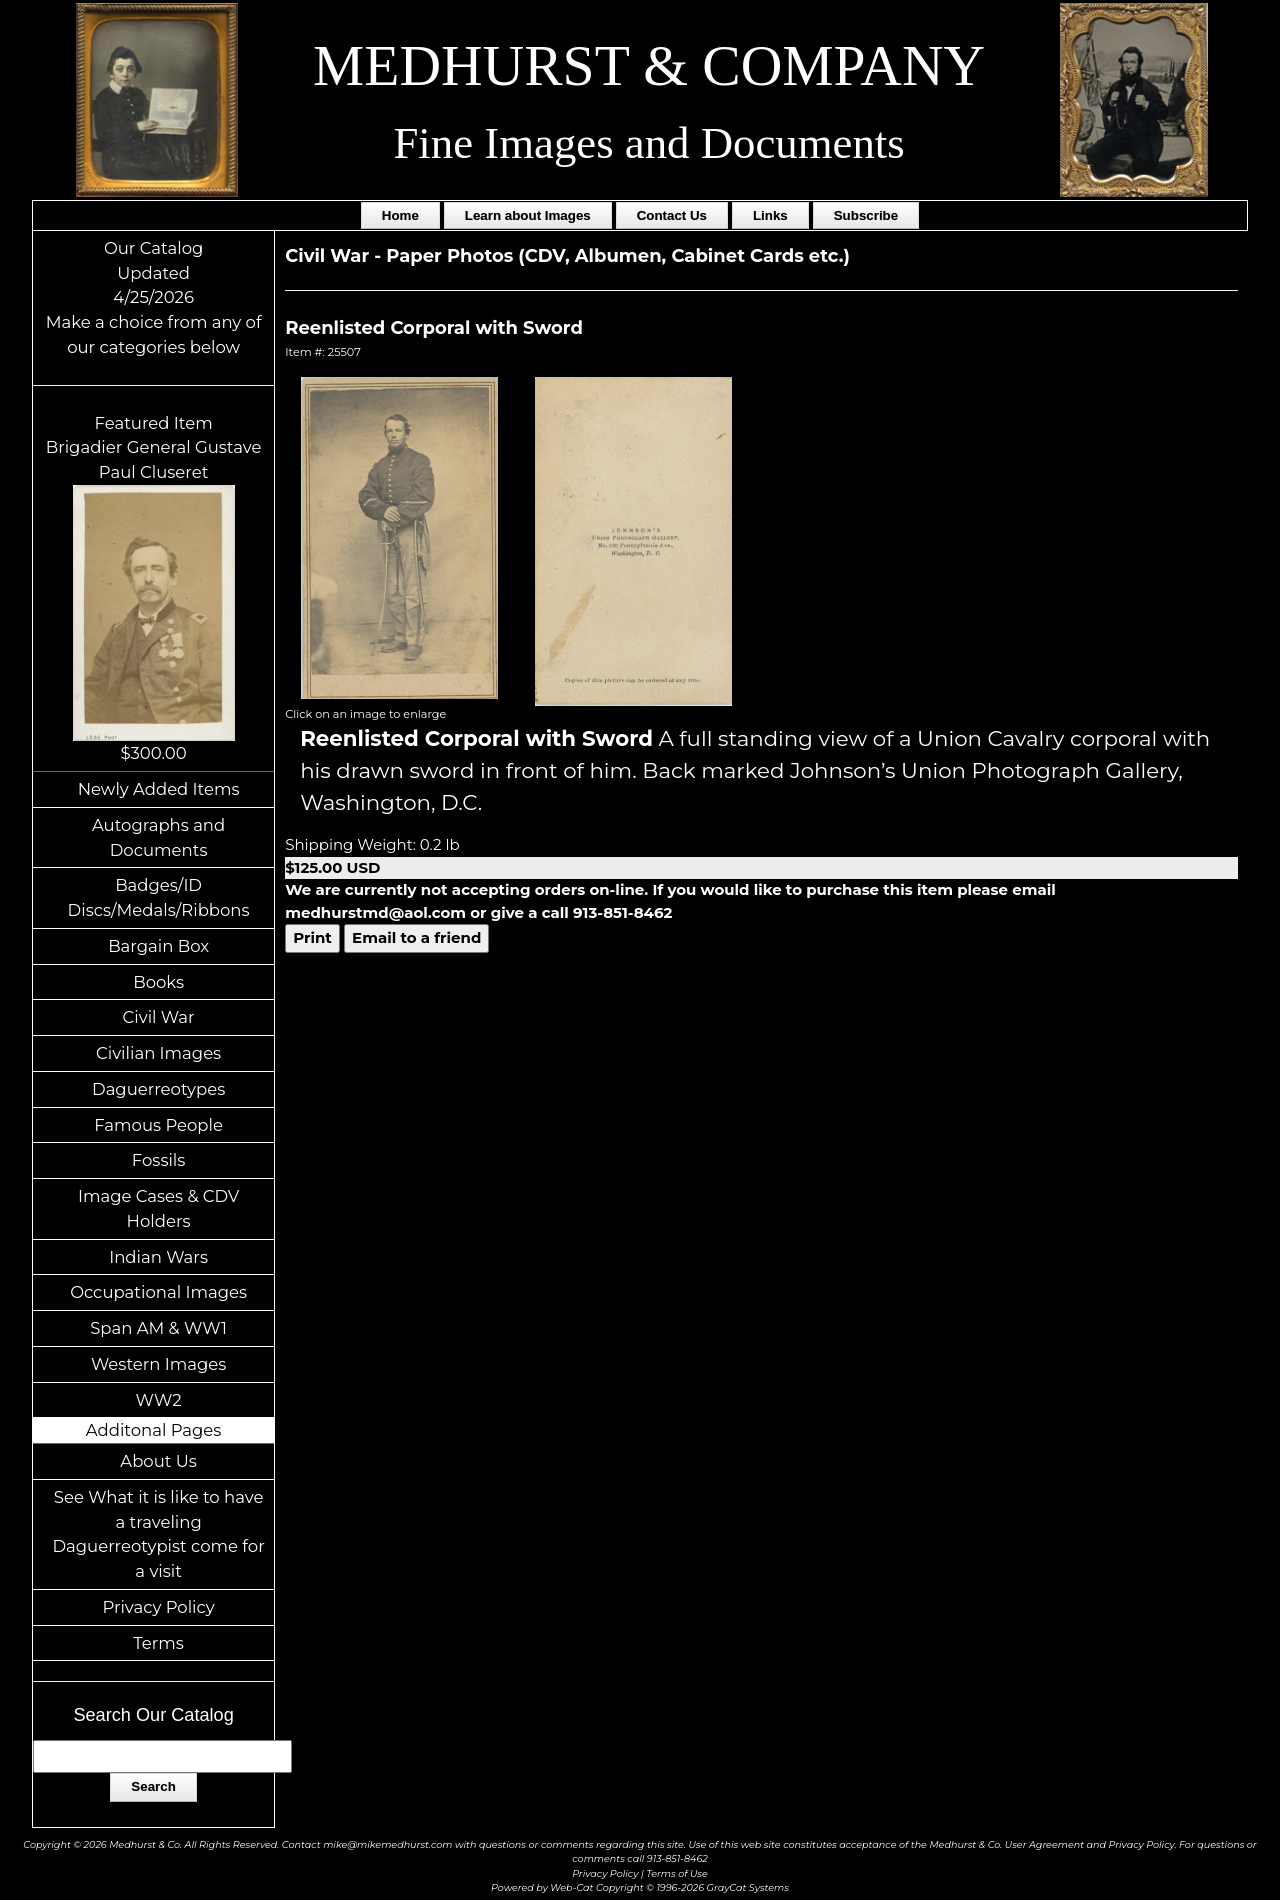 The image size is (1280, 1900). What do you see at coordinates (159, 1400) in the screenshot?
I see `WW2` at bounding box center [159, 1400].